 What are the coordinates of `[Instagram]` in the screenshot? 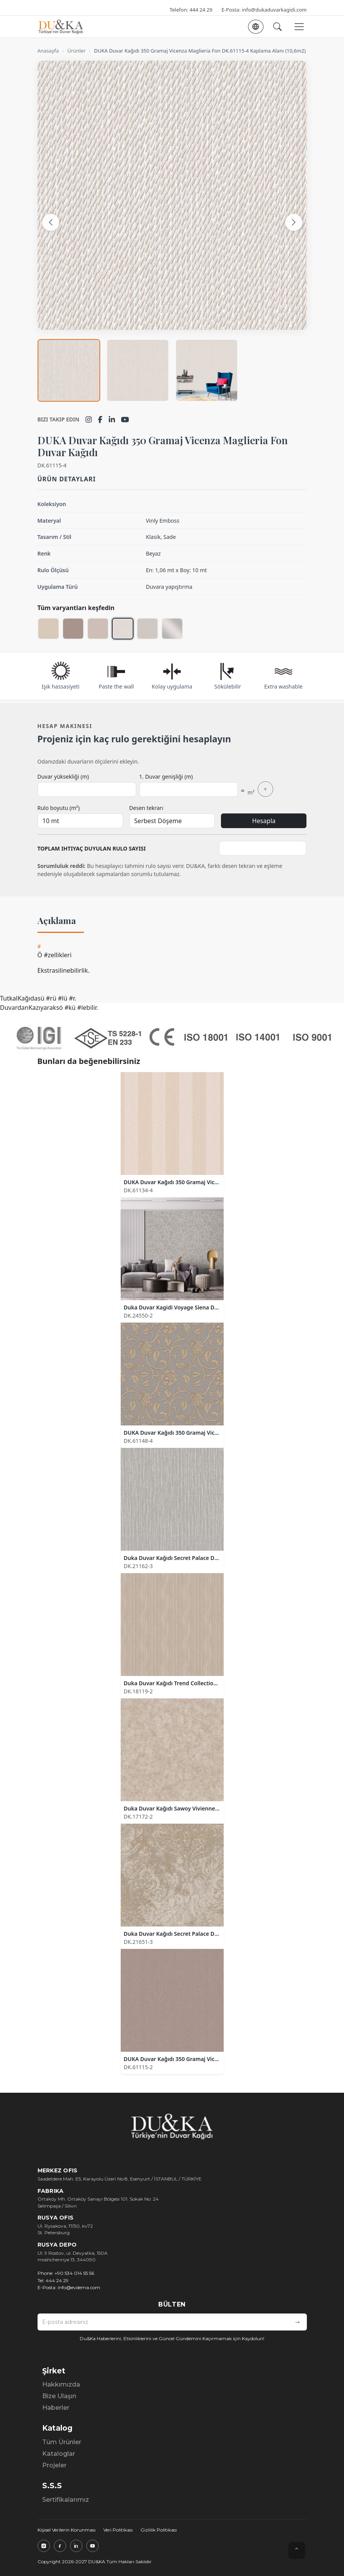 It's located at (89, 419).